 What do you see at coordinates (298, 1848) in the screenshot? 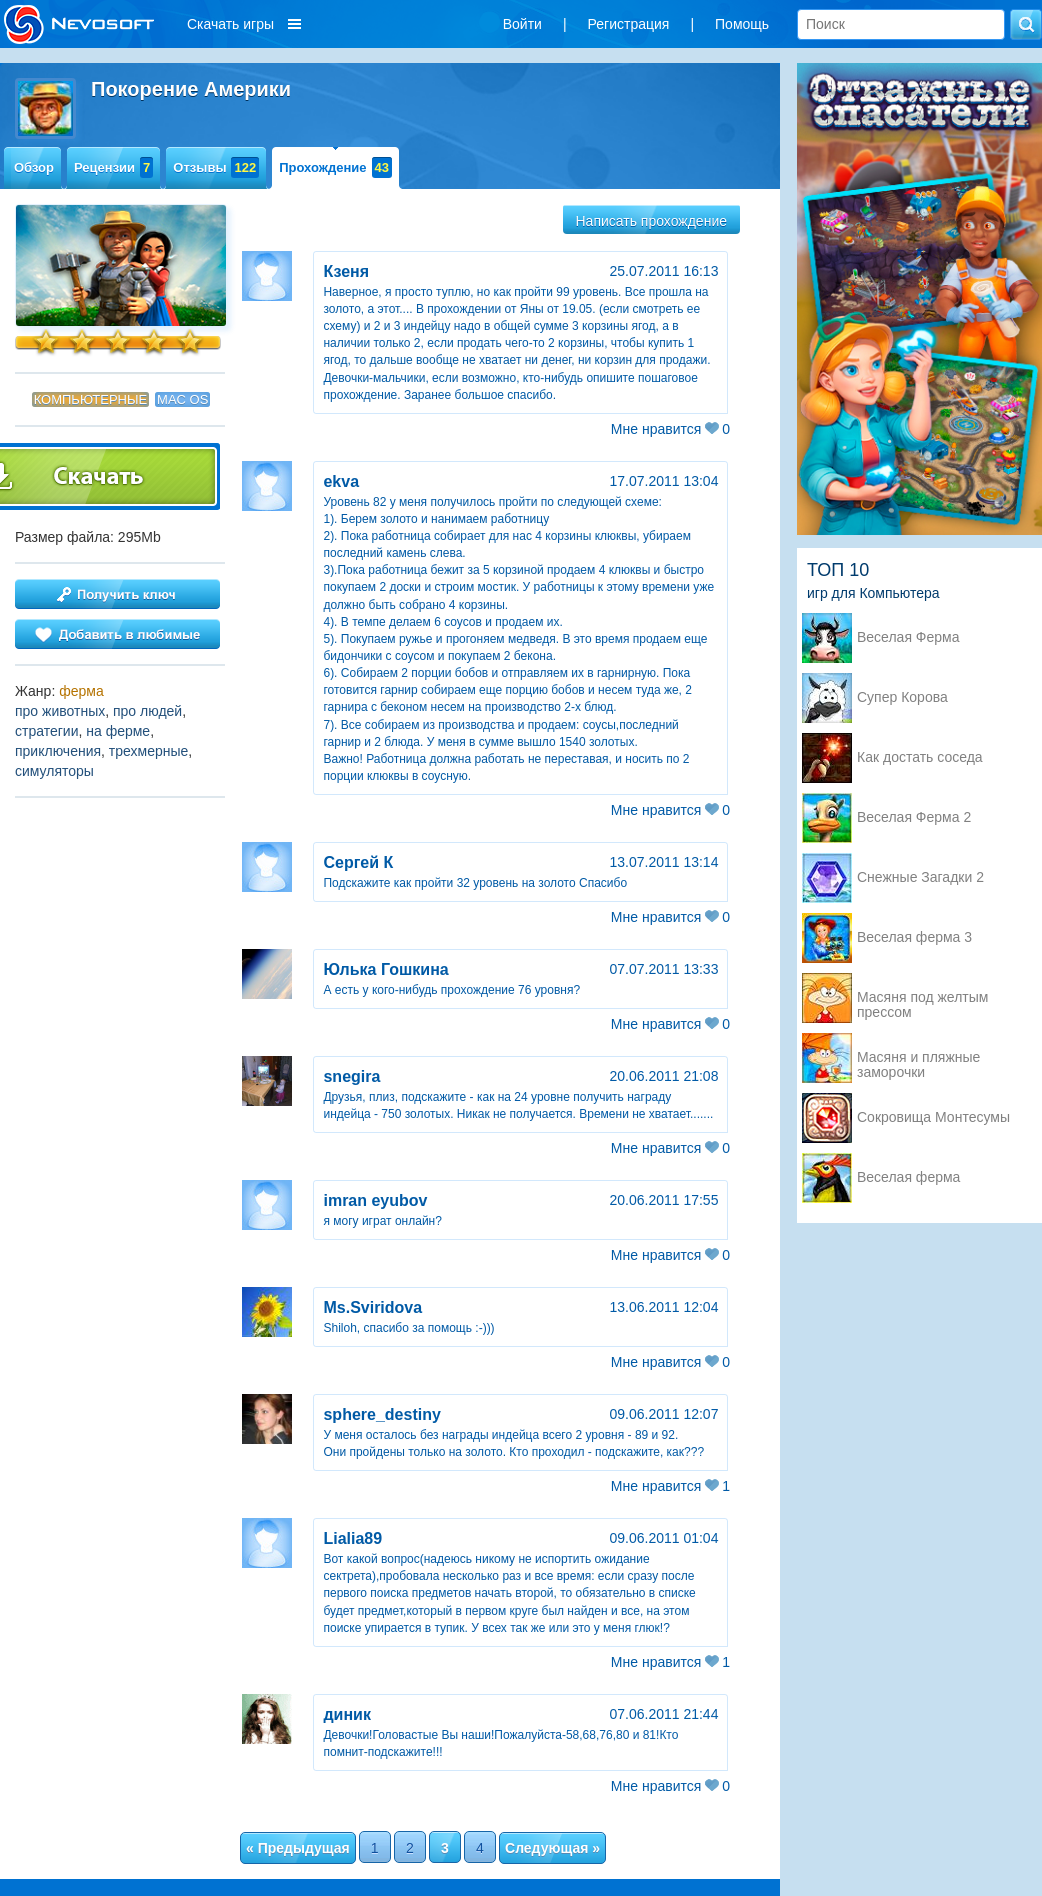
I see `« Предыдущая` at bounding box center [298, 1848].